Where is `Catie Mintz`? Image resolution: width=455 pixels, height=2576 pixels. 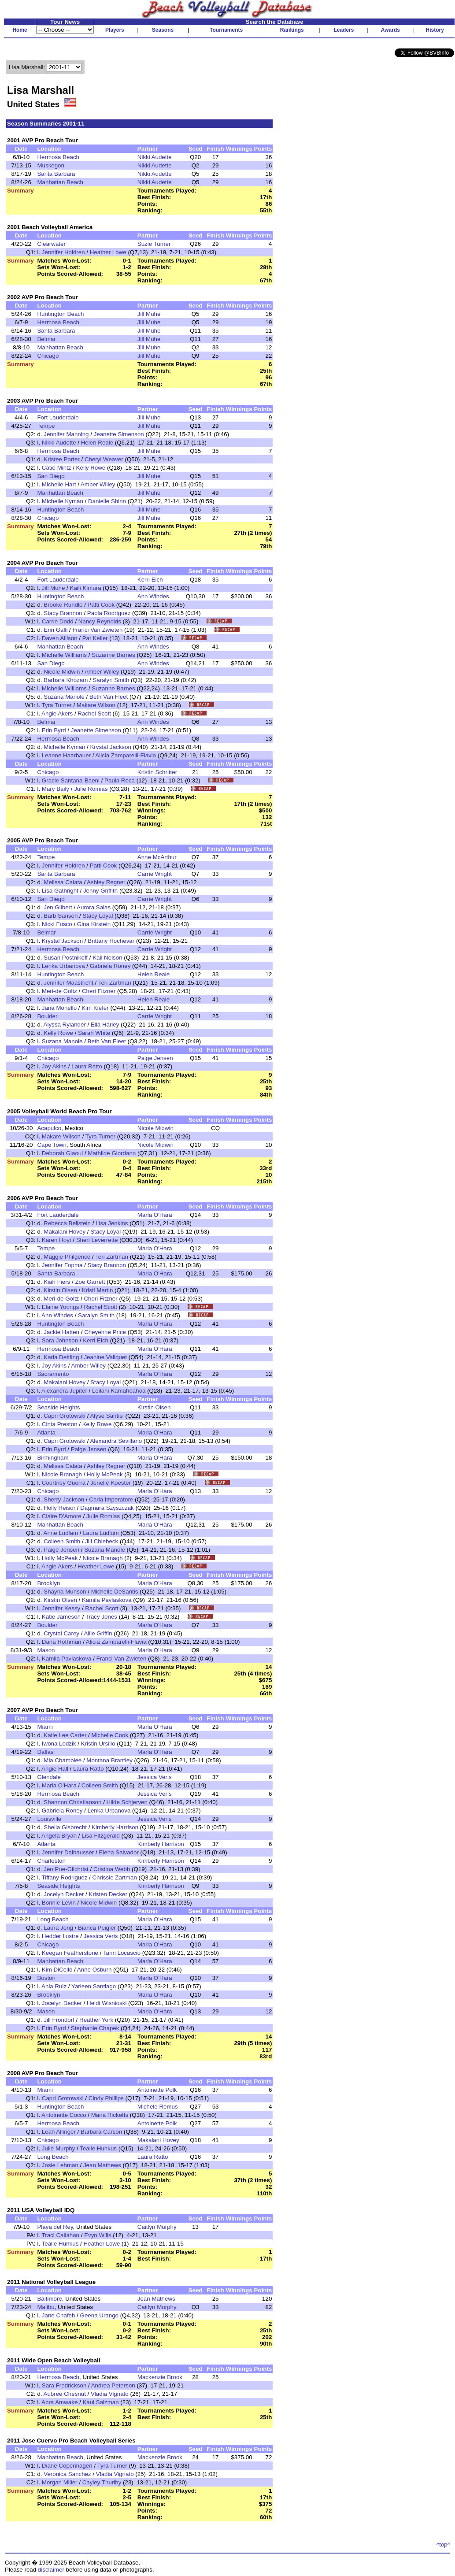
Catie Mintz is located at coordinates (56, 467).